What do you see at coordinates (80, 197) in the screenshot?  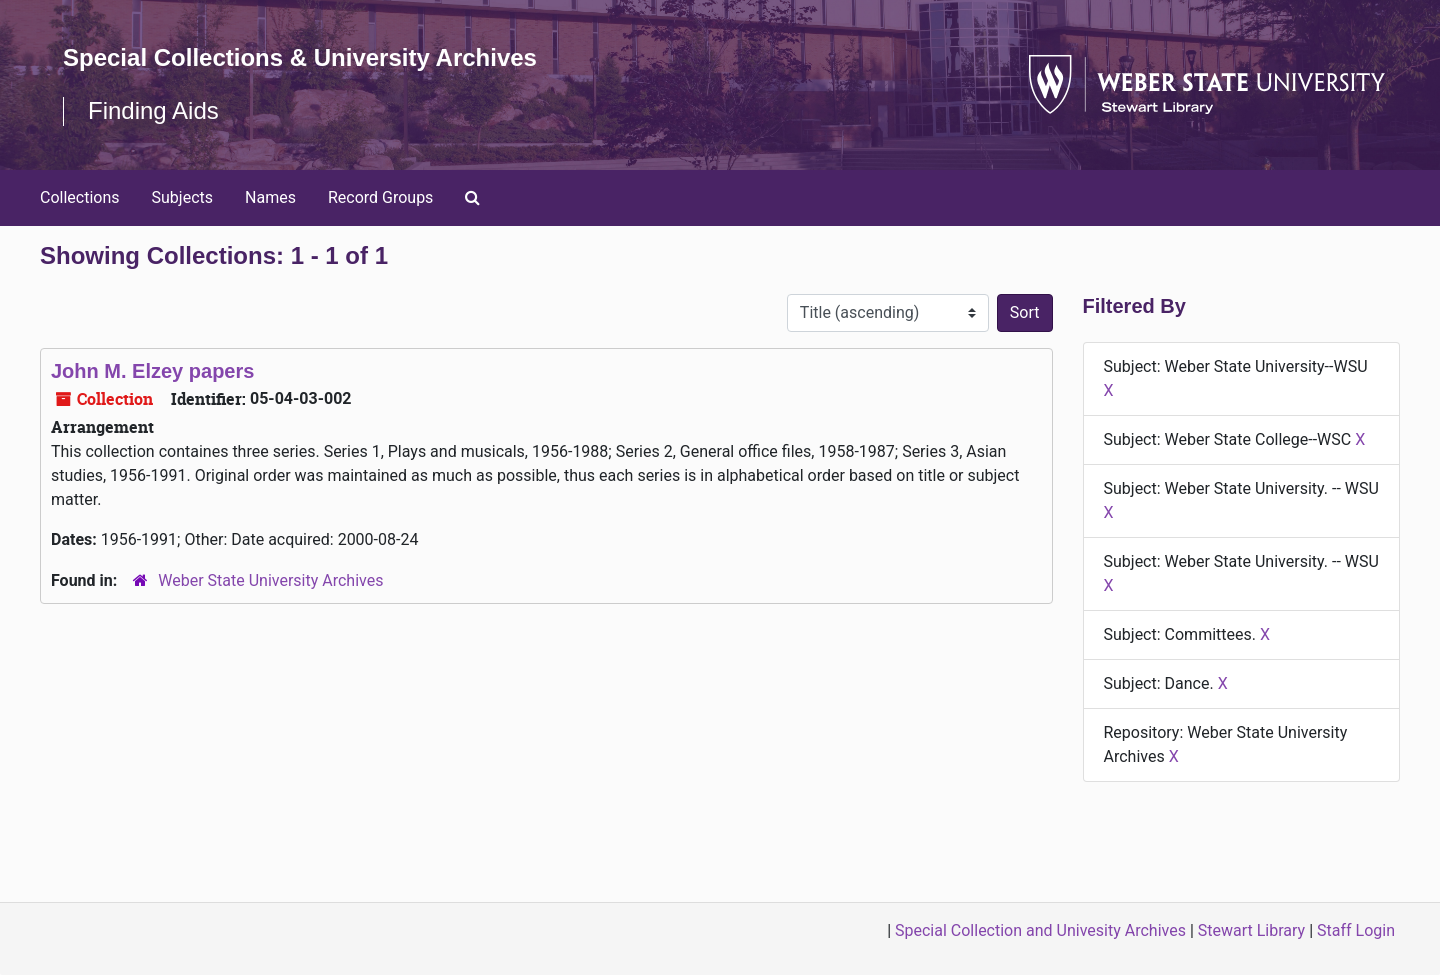 I see `Collections` at bounding box center [80, 197].